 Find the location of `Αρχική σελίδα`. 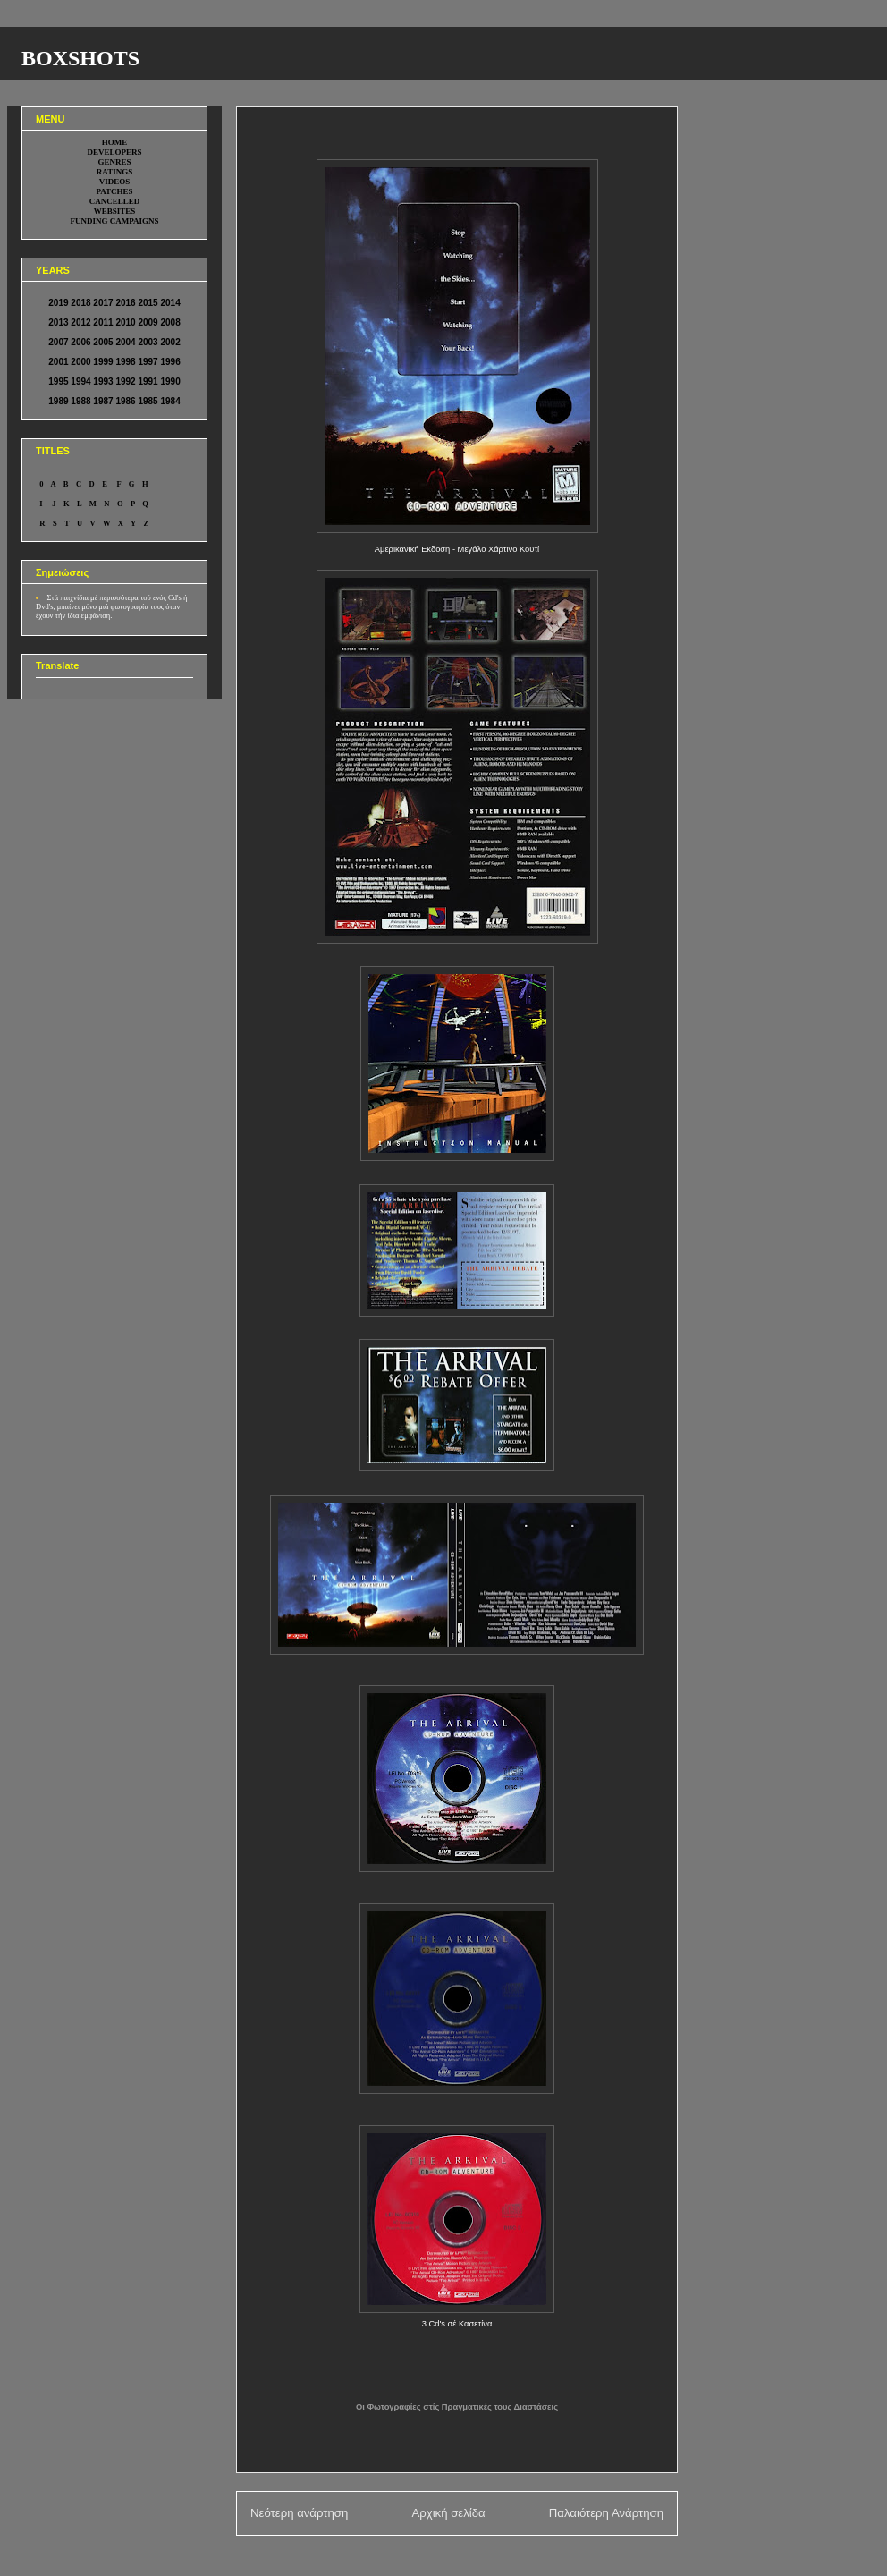

Αρχική σελίδα is located at coordinates (448, 2513).